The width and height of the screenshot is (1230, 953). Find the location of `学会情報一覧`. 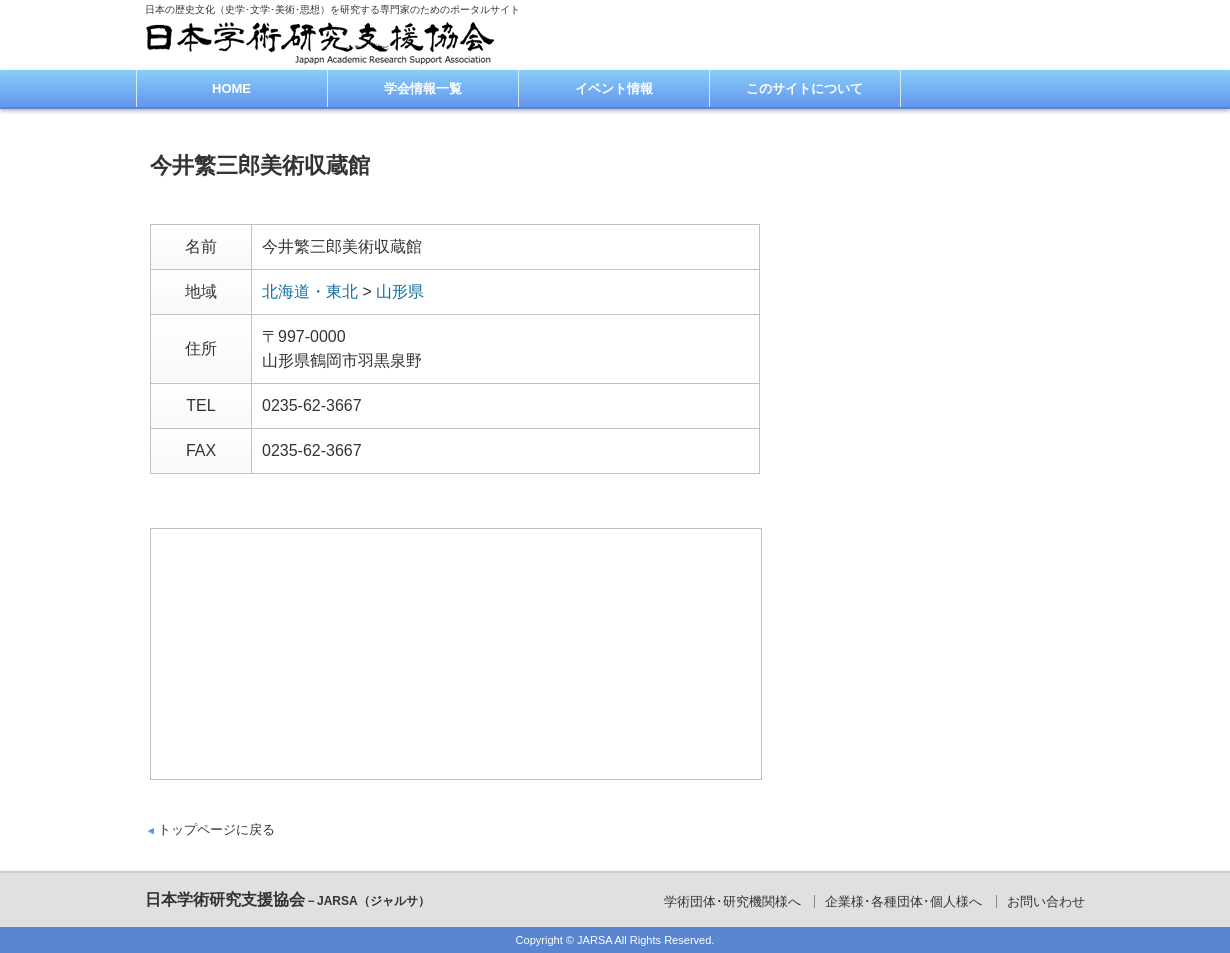

学会情報一覧 is located at coordinates (423, 88).